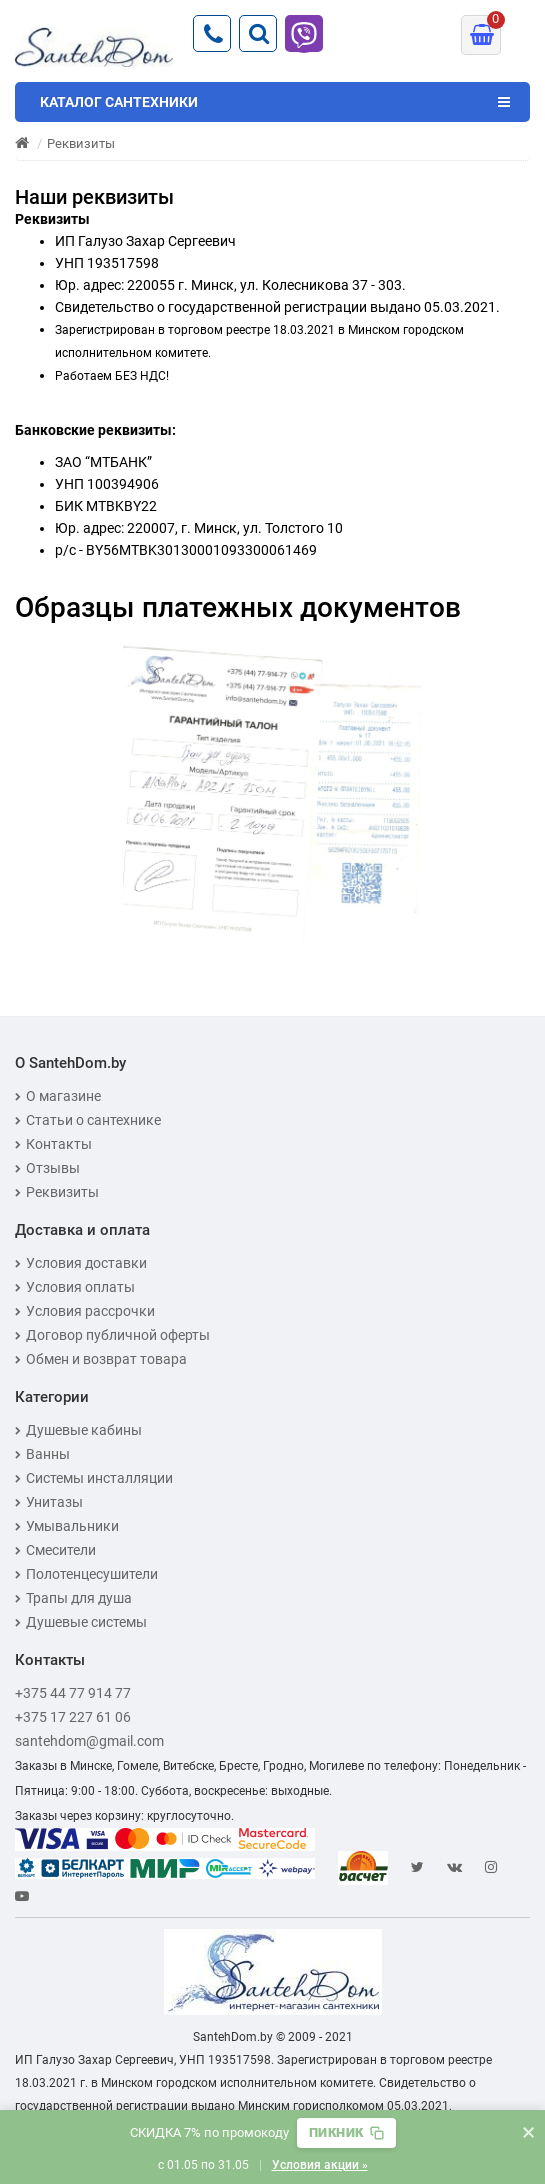  Describe the element at coordinates (320, 2165) in the screenshot. I see `Условия акции »` at that location.